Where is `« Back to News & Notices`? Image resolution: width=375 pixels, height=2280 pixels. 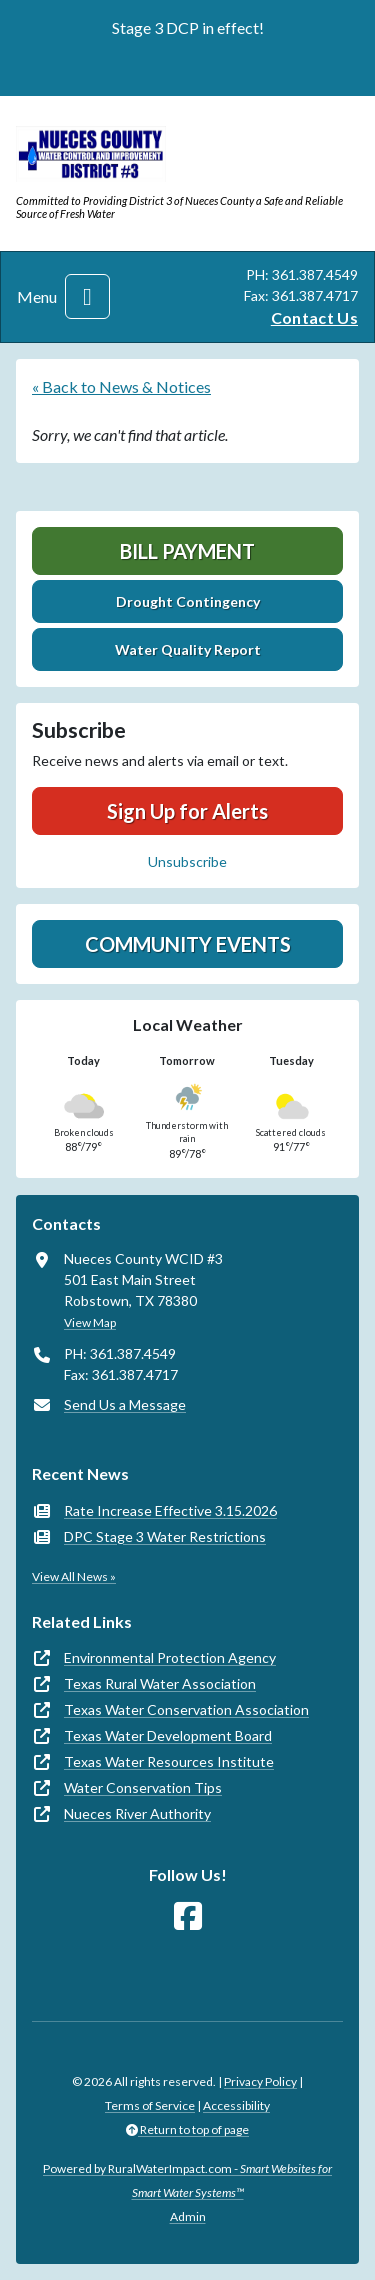 « Back to News & Notices is located at coordinates (121, 386).